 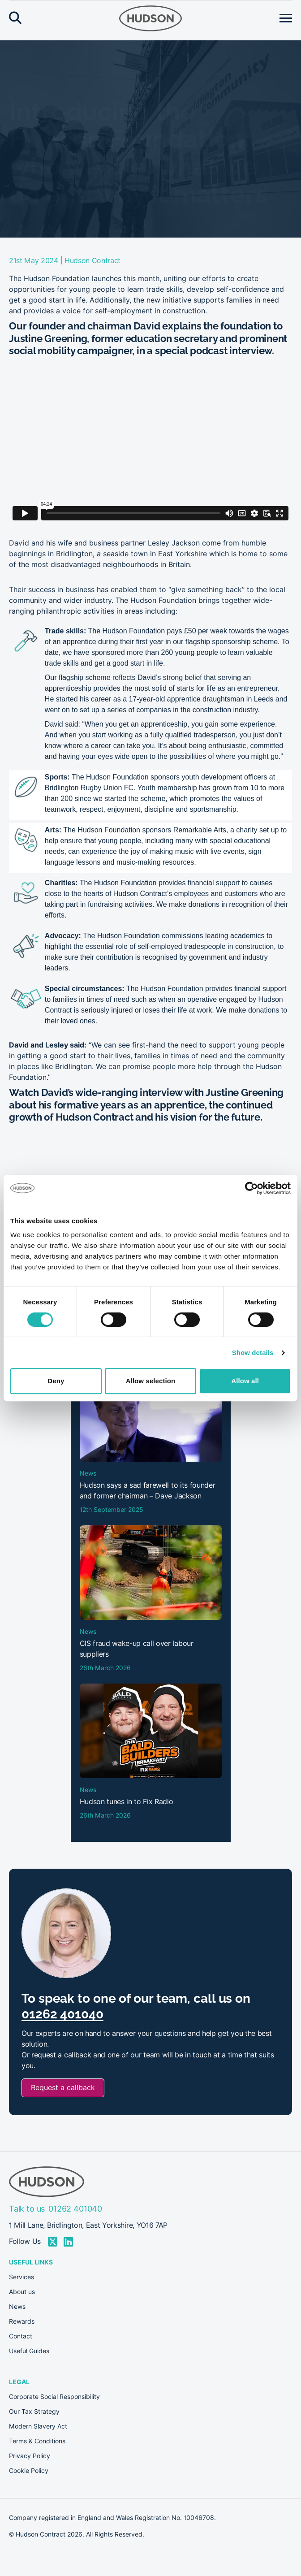 I want to click on 01262 401040, so click(x=62, y=2014).